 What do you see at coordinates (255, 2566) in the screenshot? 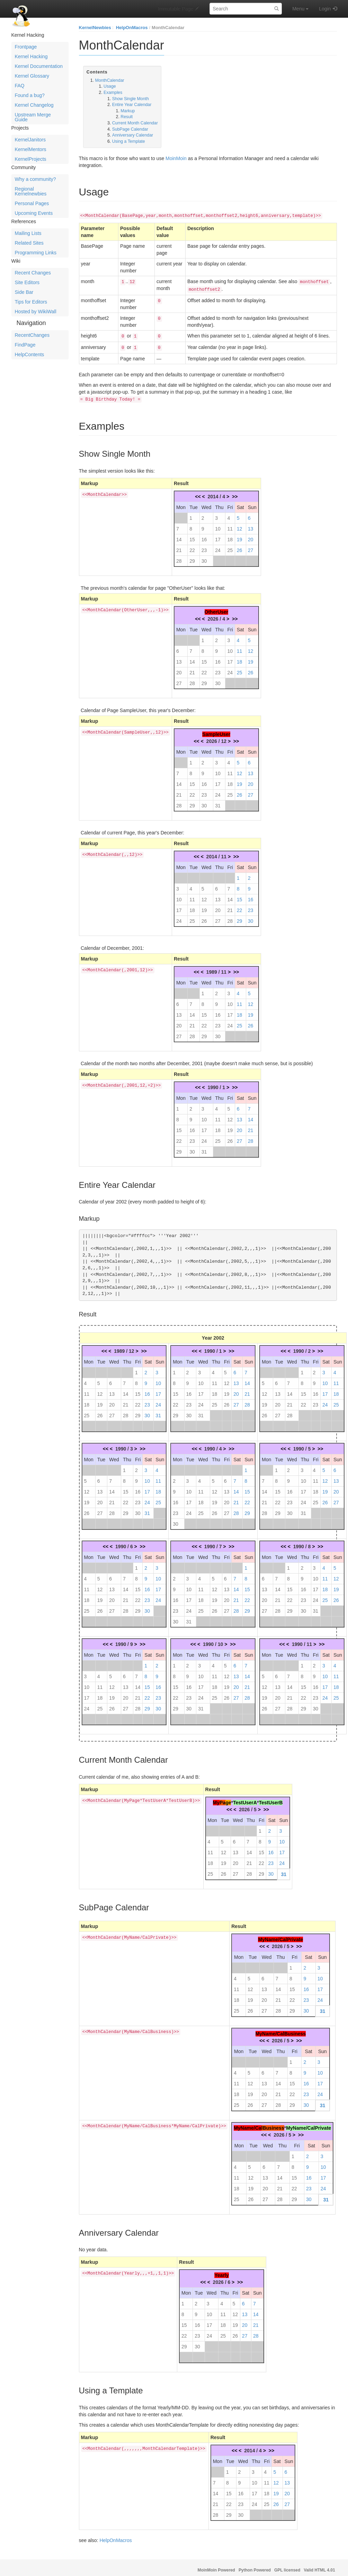
I see `Python Powered` at bounding box center [255, 2566].